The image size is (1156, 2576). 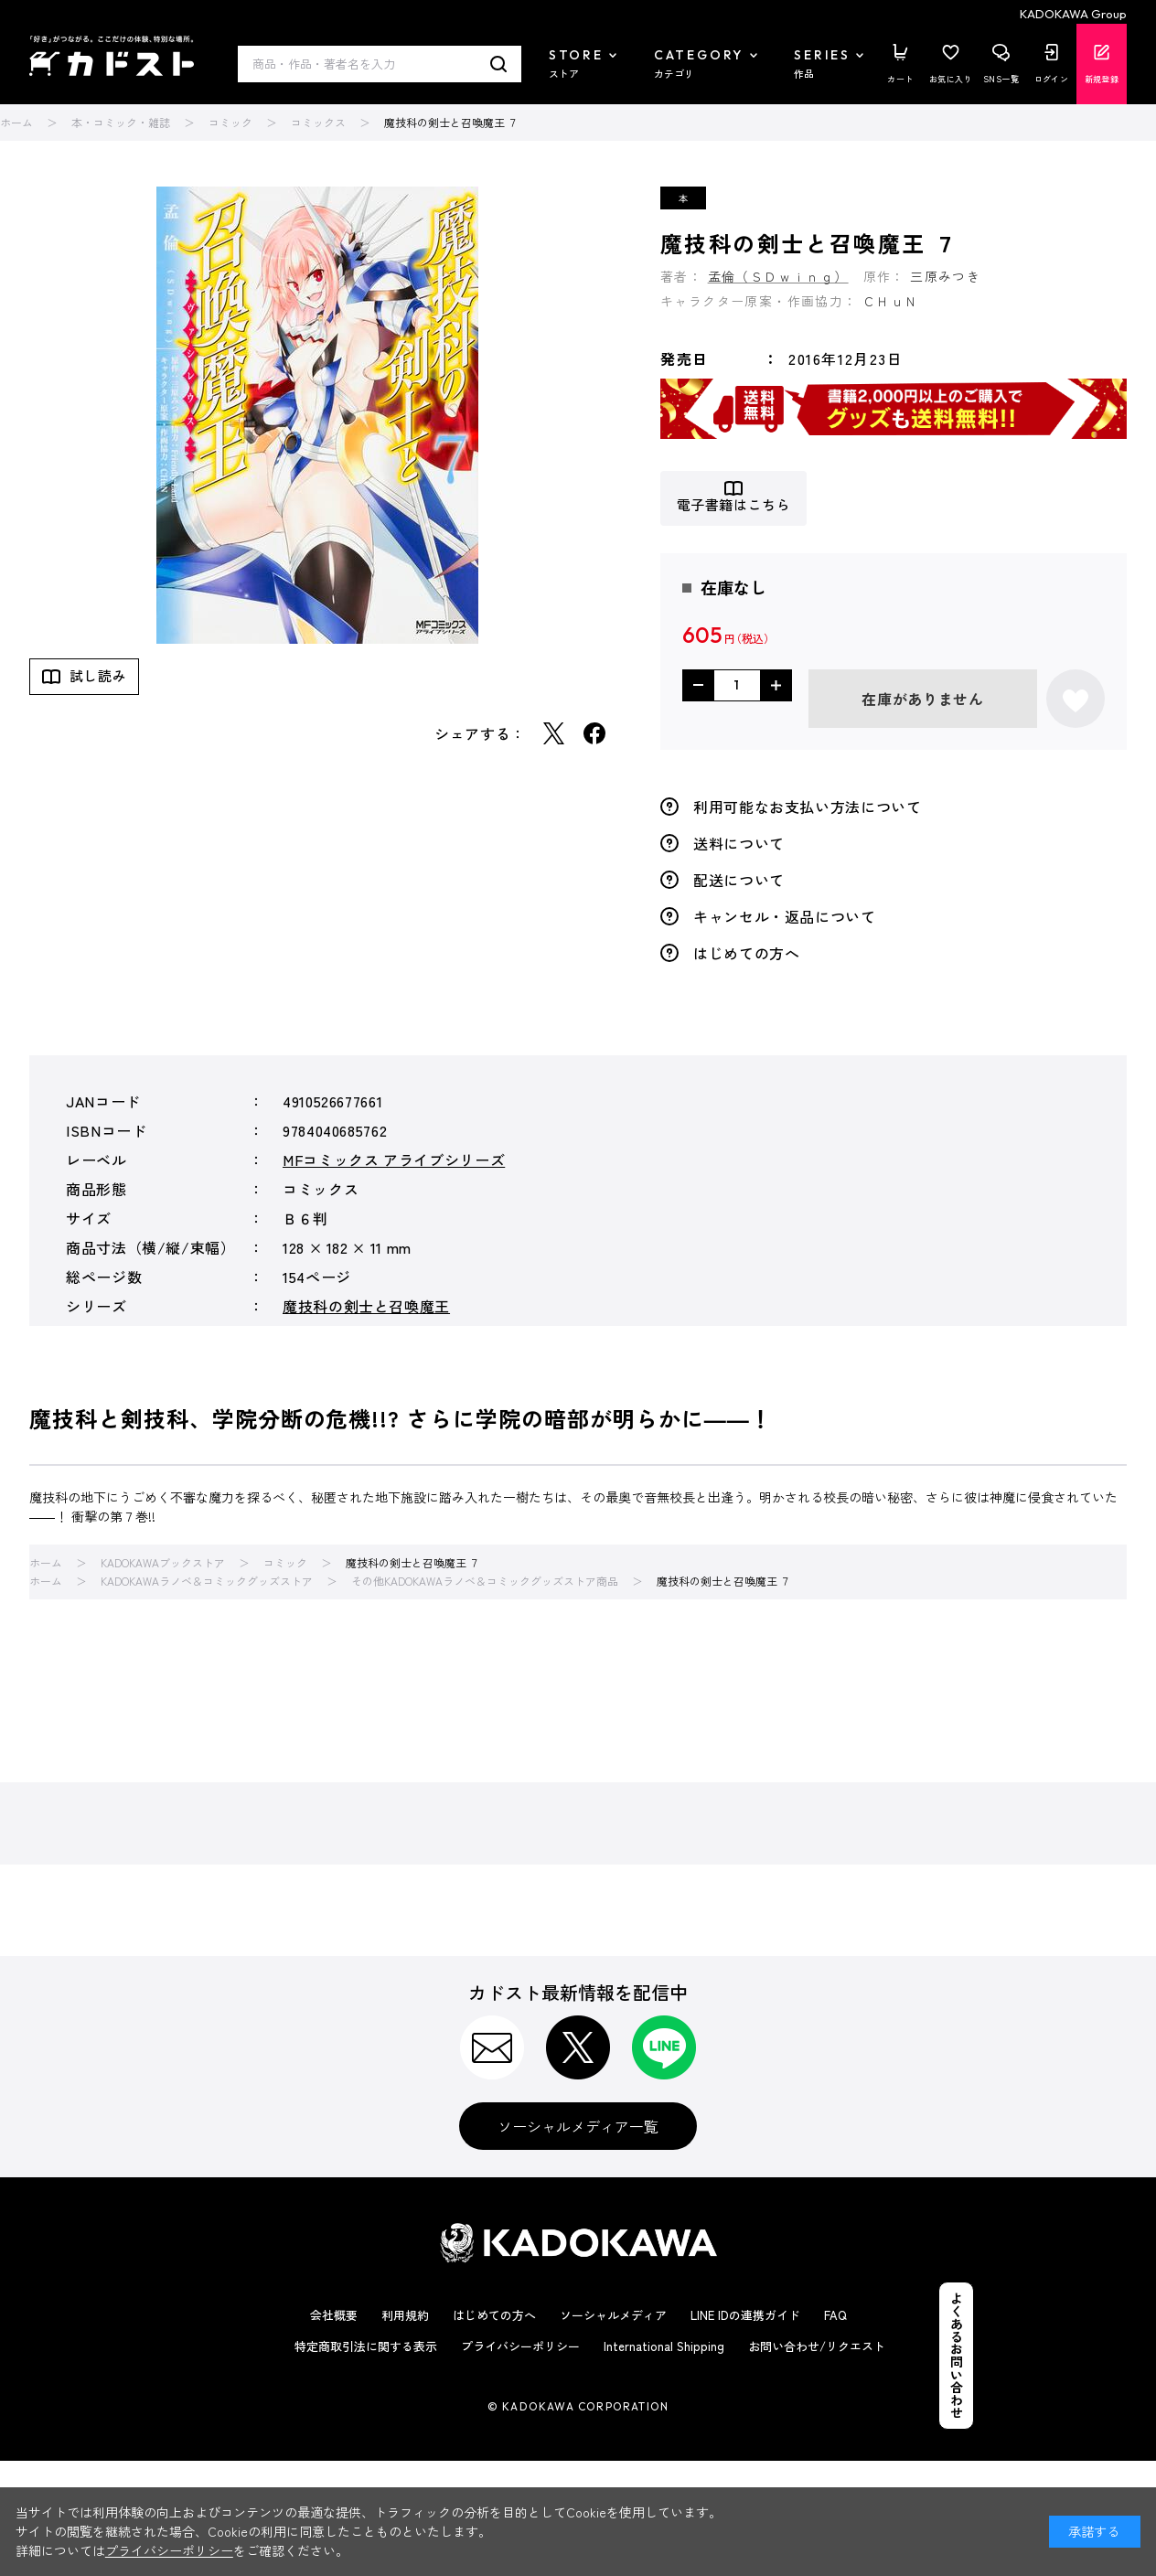 What do you see at coordinates (578, 2126) in the screenshot?
I see `ソーシャルメディア一覧` at bounding box center [578, 2126].